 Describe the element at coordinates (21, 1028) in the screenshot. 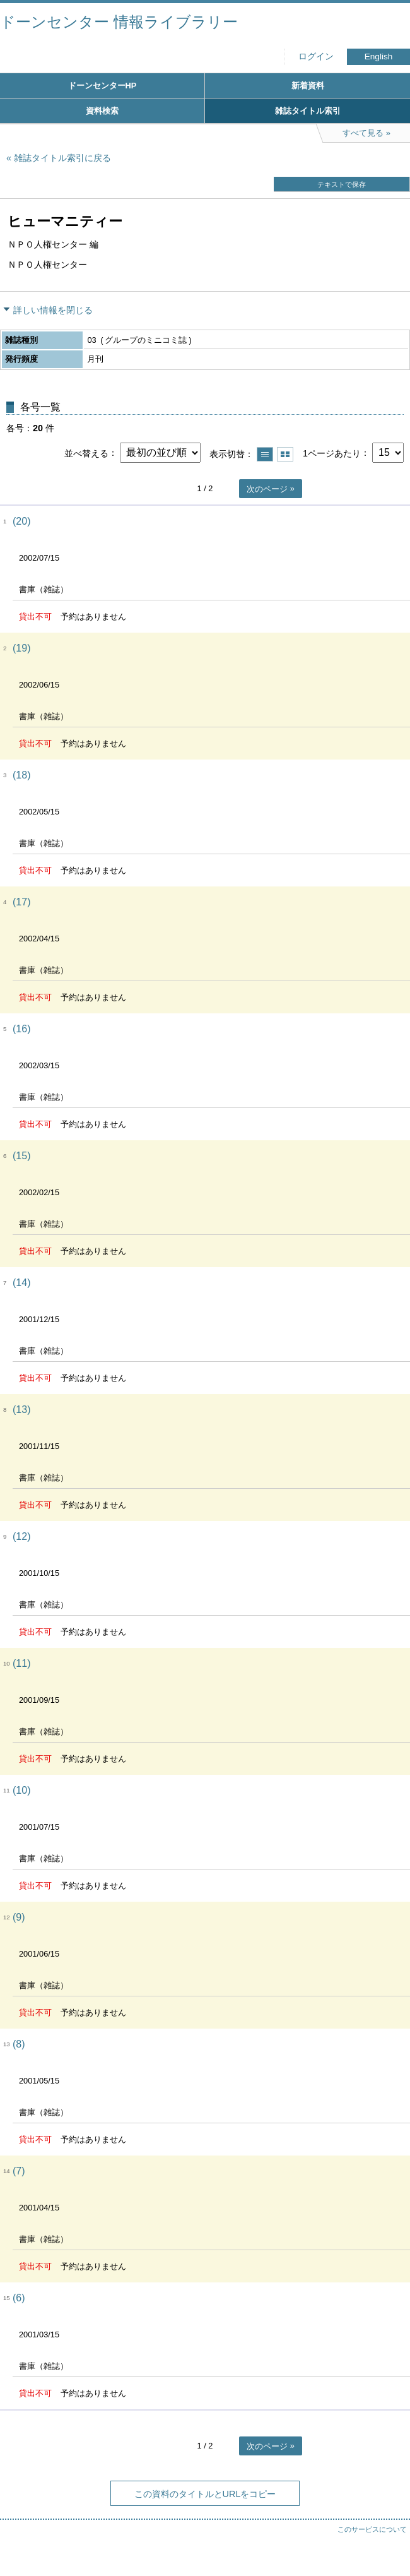

I see `(16)` at that location.